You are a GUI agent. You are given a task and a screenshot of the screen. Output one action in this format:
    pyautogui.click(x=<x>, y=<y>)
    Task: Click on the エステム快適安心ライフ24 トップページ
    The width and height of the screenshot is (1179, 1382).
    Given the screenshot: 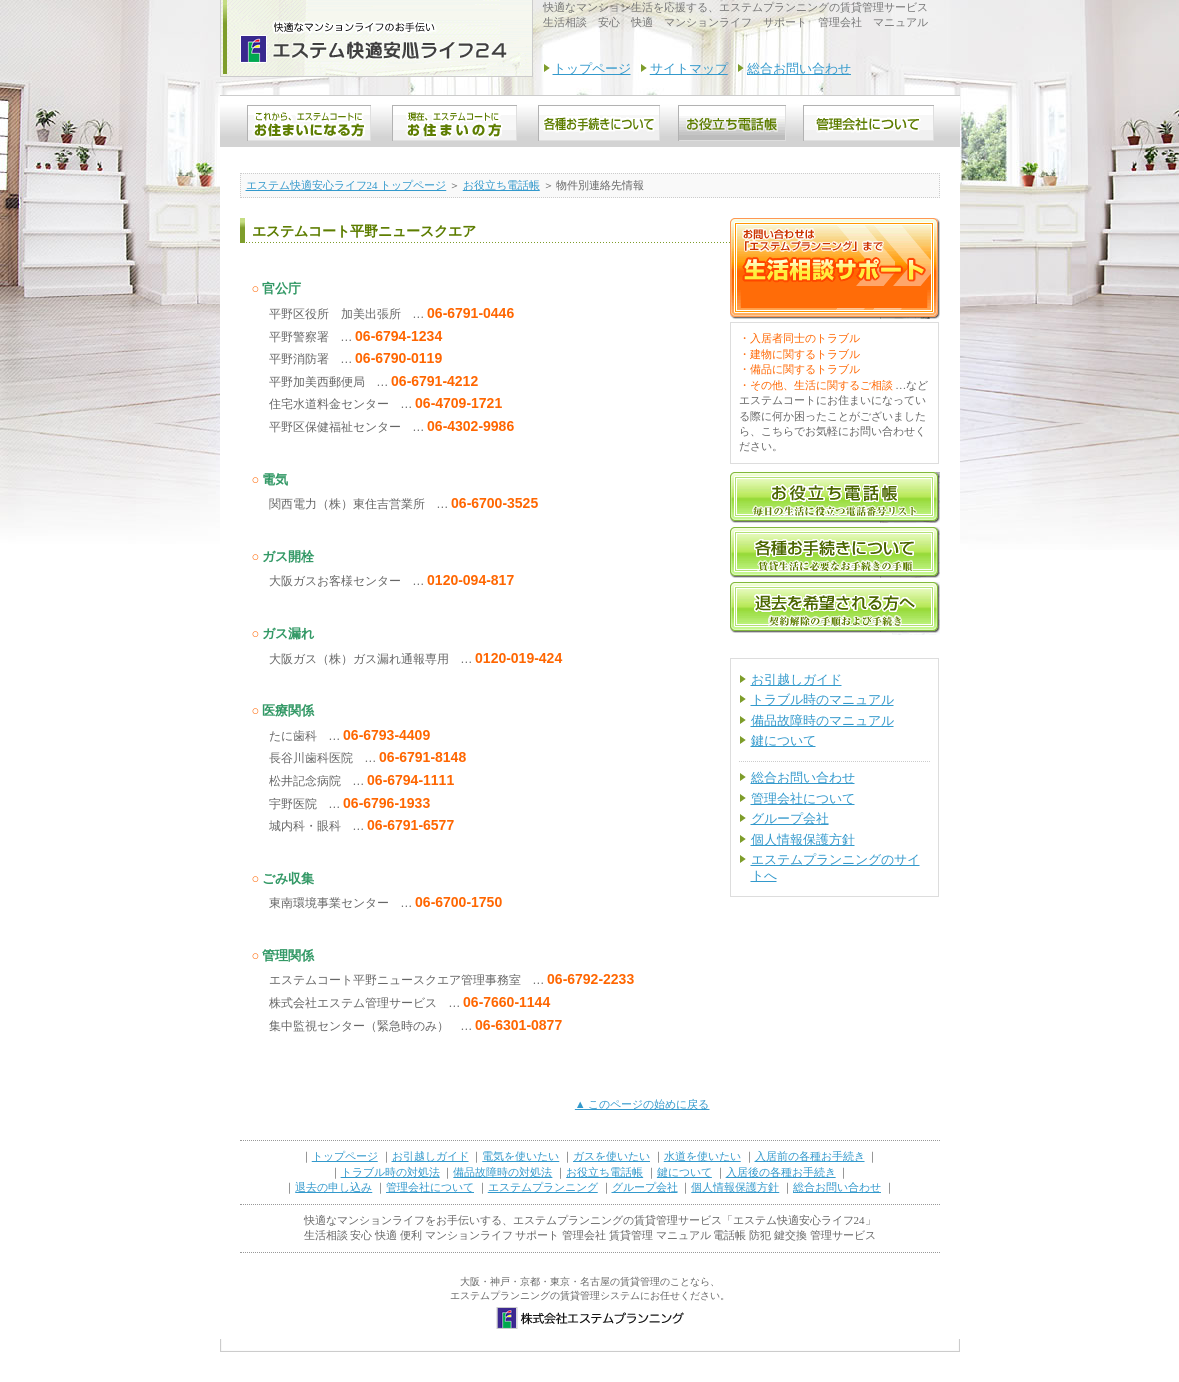 What is the action you would take?
    pyautogui.click(x=346, y=185)
    